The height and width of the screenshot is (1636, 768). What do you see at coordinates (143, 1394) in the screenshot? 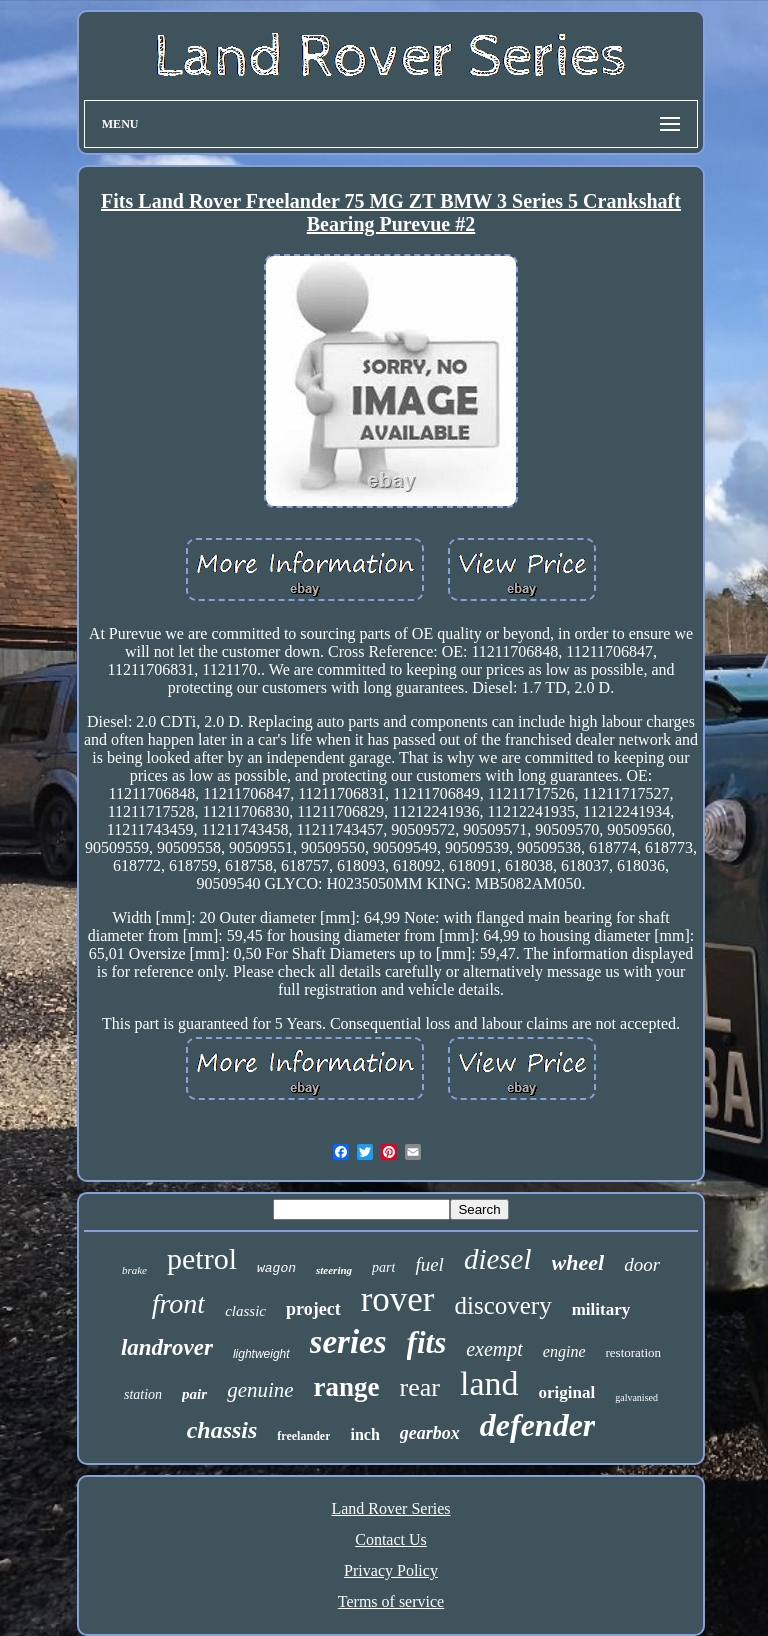
I see `station` at bounding box center [143, 1394].